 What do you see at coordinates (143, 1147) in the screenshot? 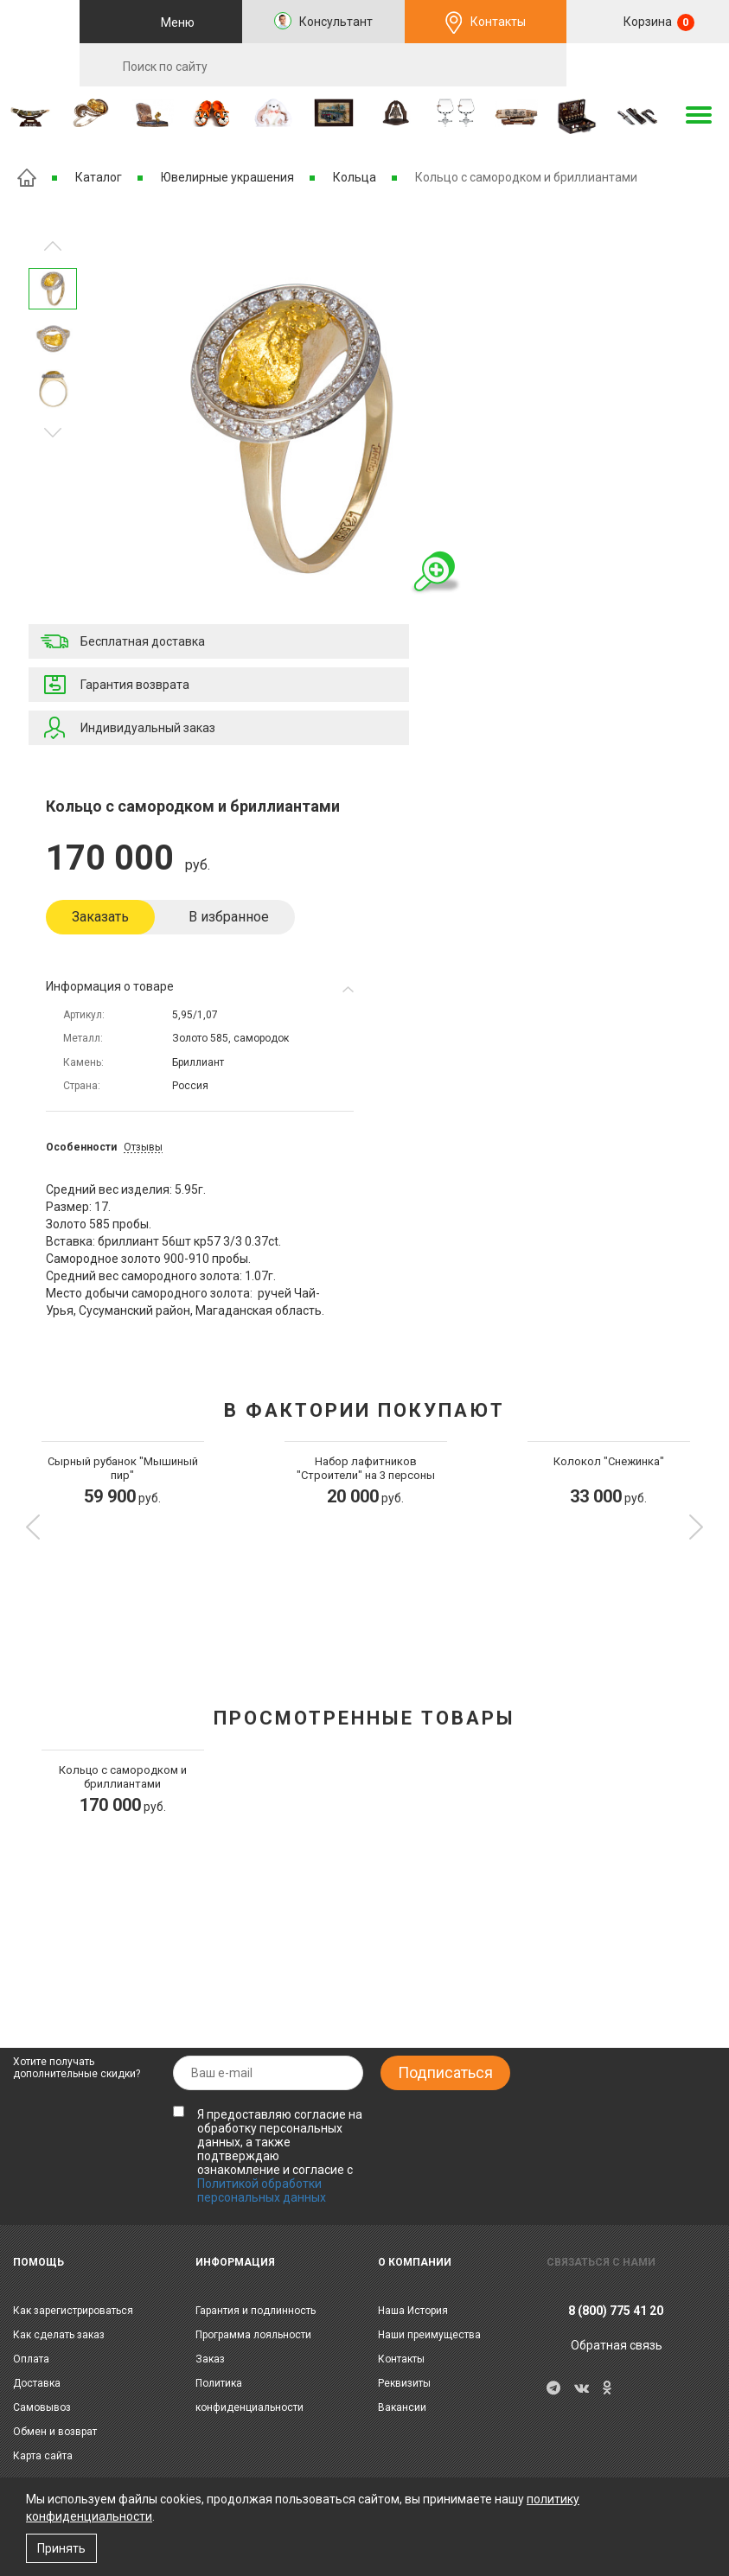
I see `Отзывы [tab]` at bounding box center [143, 1147].